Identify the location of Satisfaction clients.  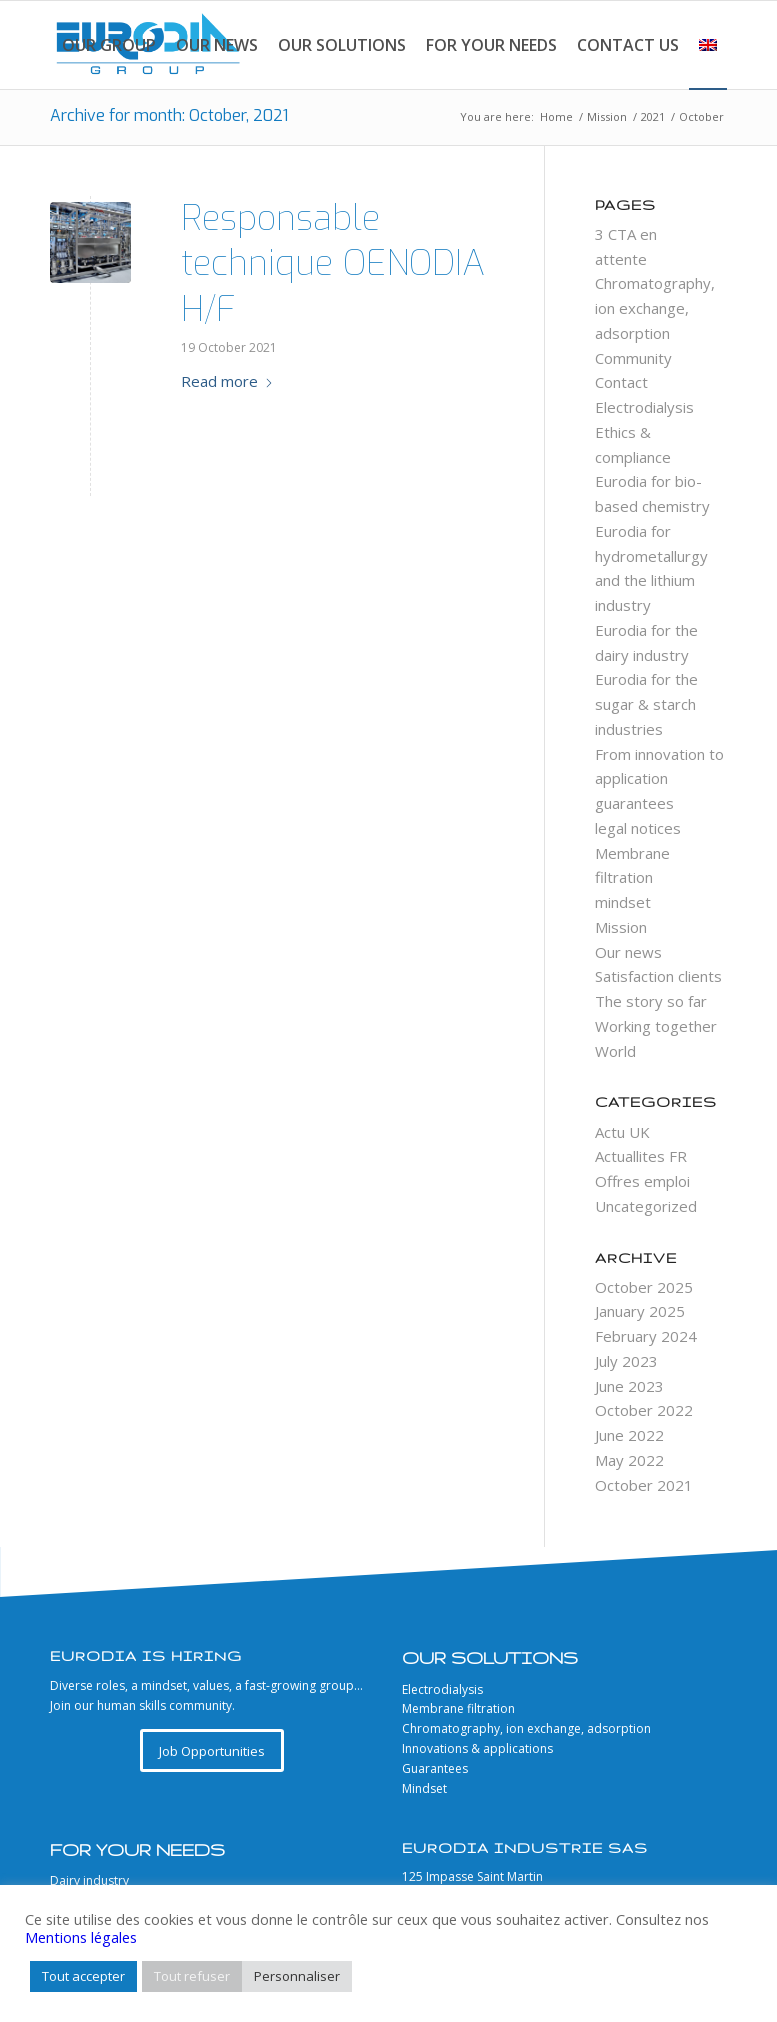
(658, 976).